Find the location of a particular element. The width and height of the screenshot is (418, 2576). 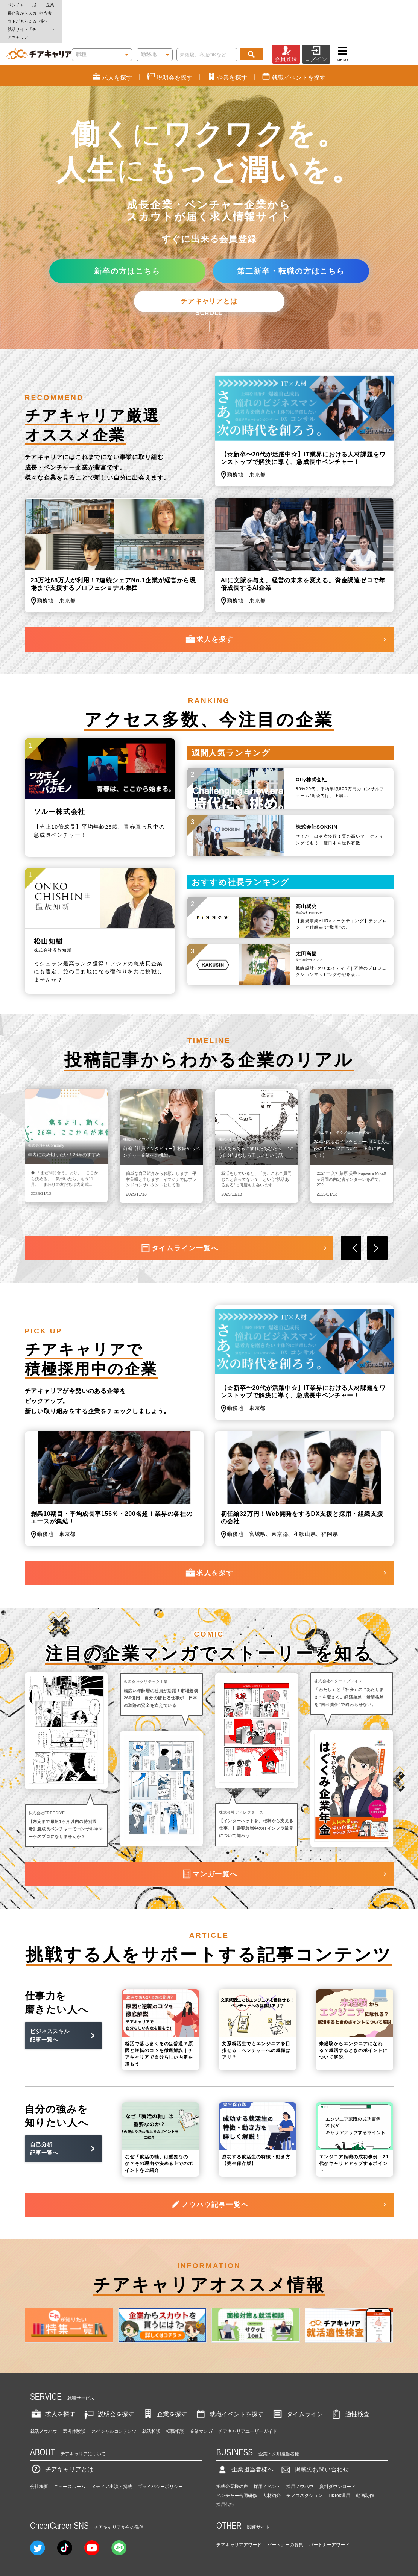

ニュースルーム is located at coordinates (69, 2454).